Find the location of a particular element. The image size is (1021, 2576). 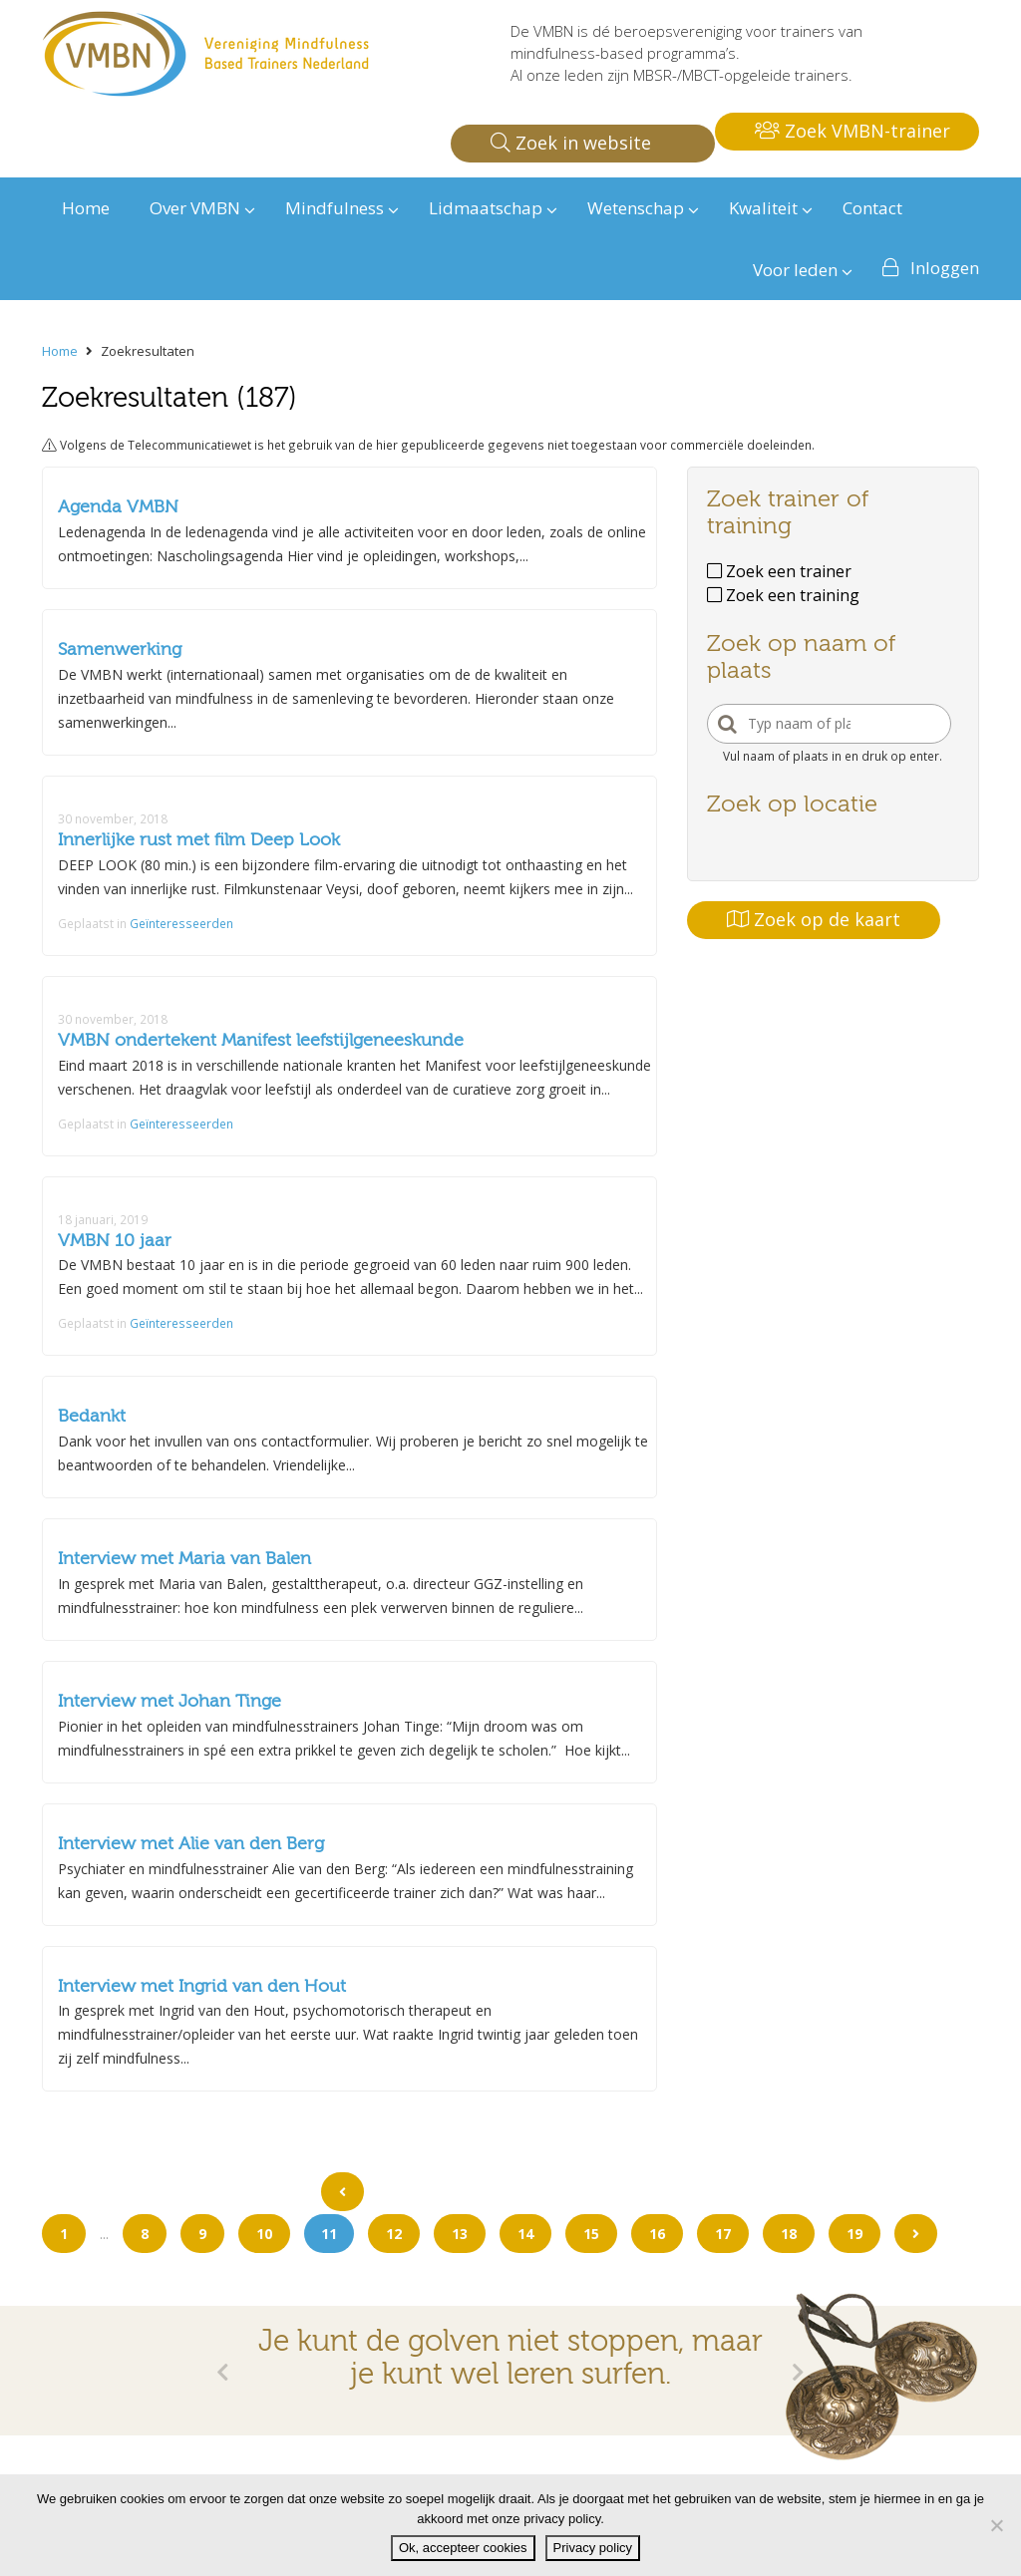

17 [Go to page 17] is located at coordinates (723, 2233).